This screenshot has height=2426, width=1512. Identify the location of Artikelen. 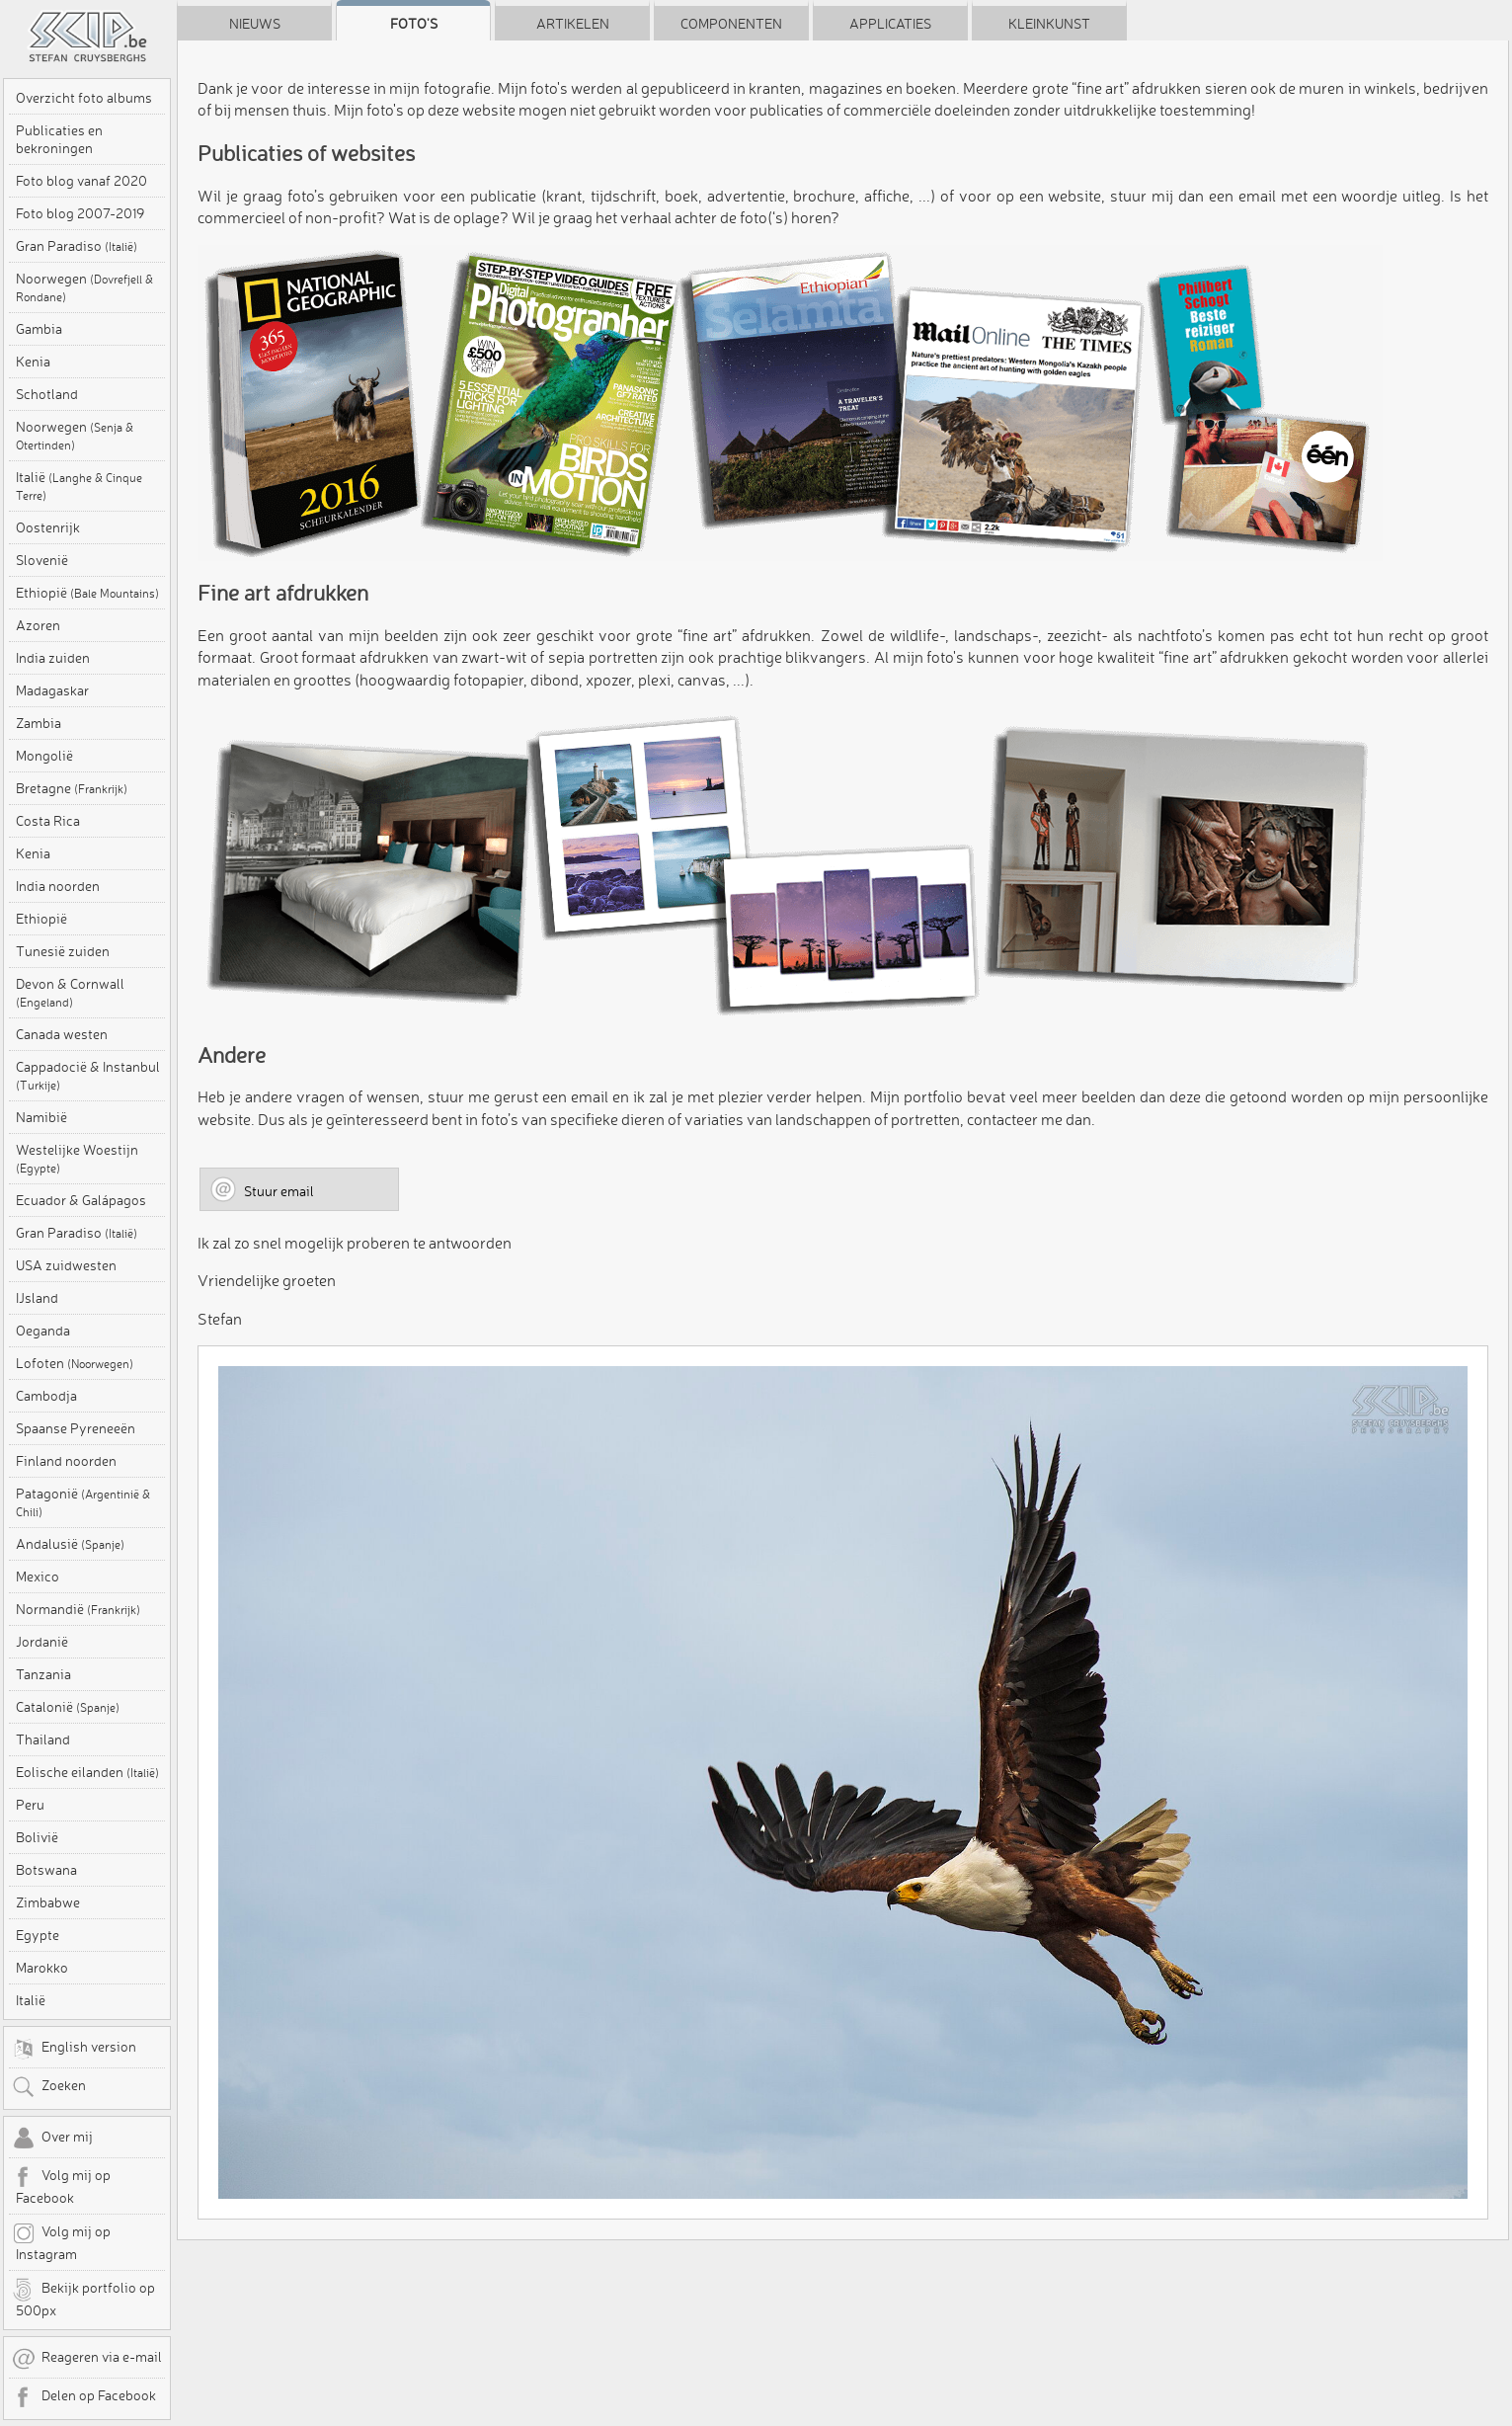
(572, 24).